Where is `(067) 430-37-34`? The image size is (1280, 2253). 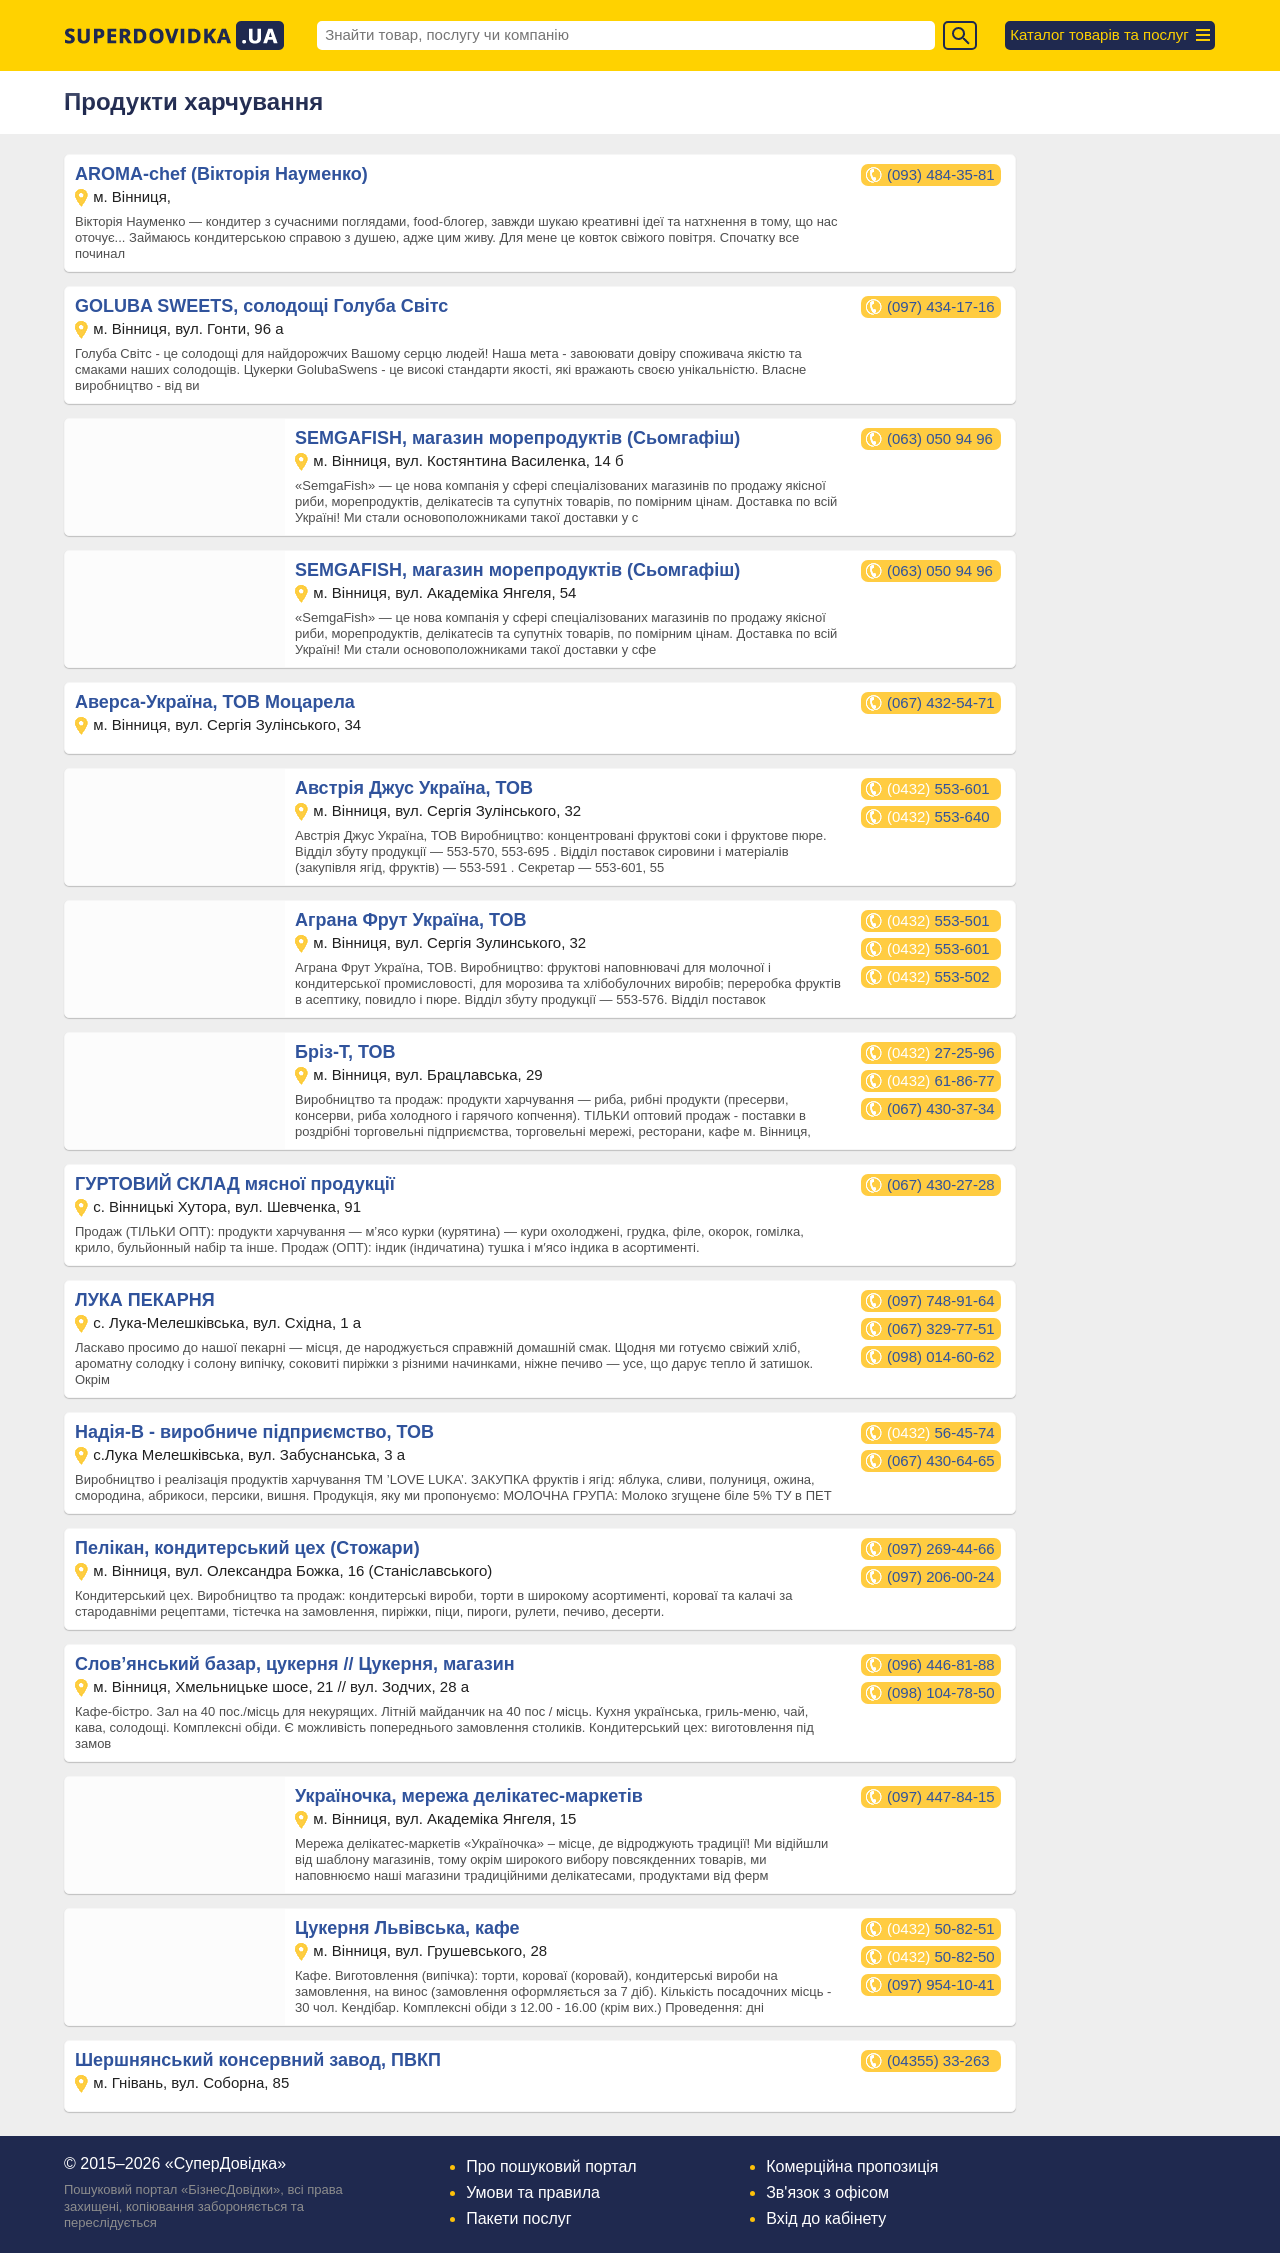
(067) 430-37-34 is located at coordinates (941, 1108).